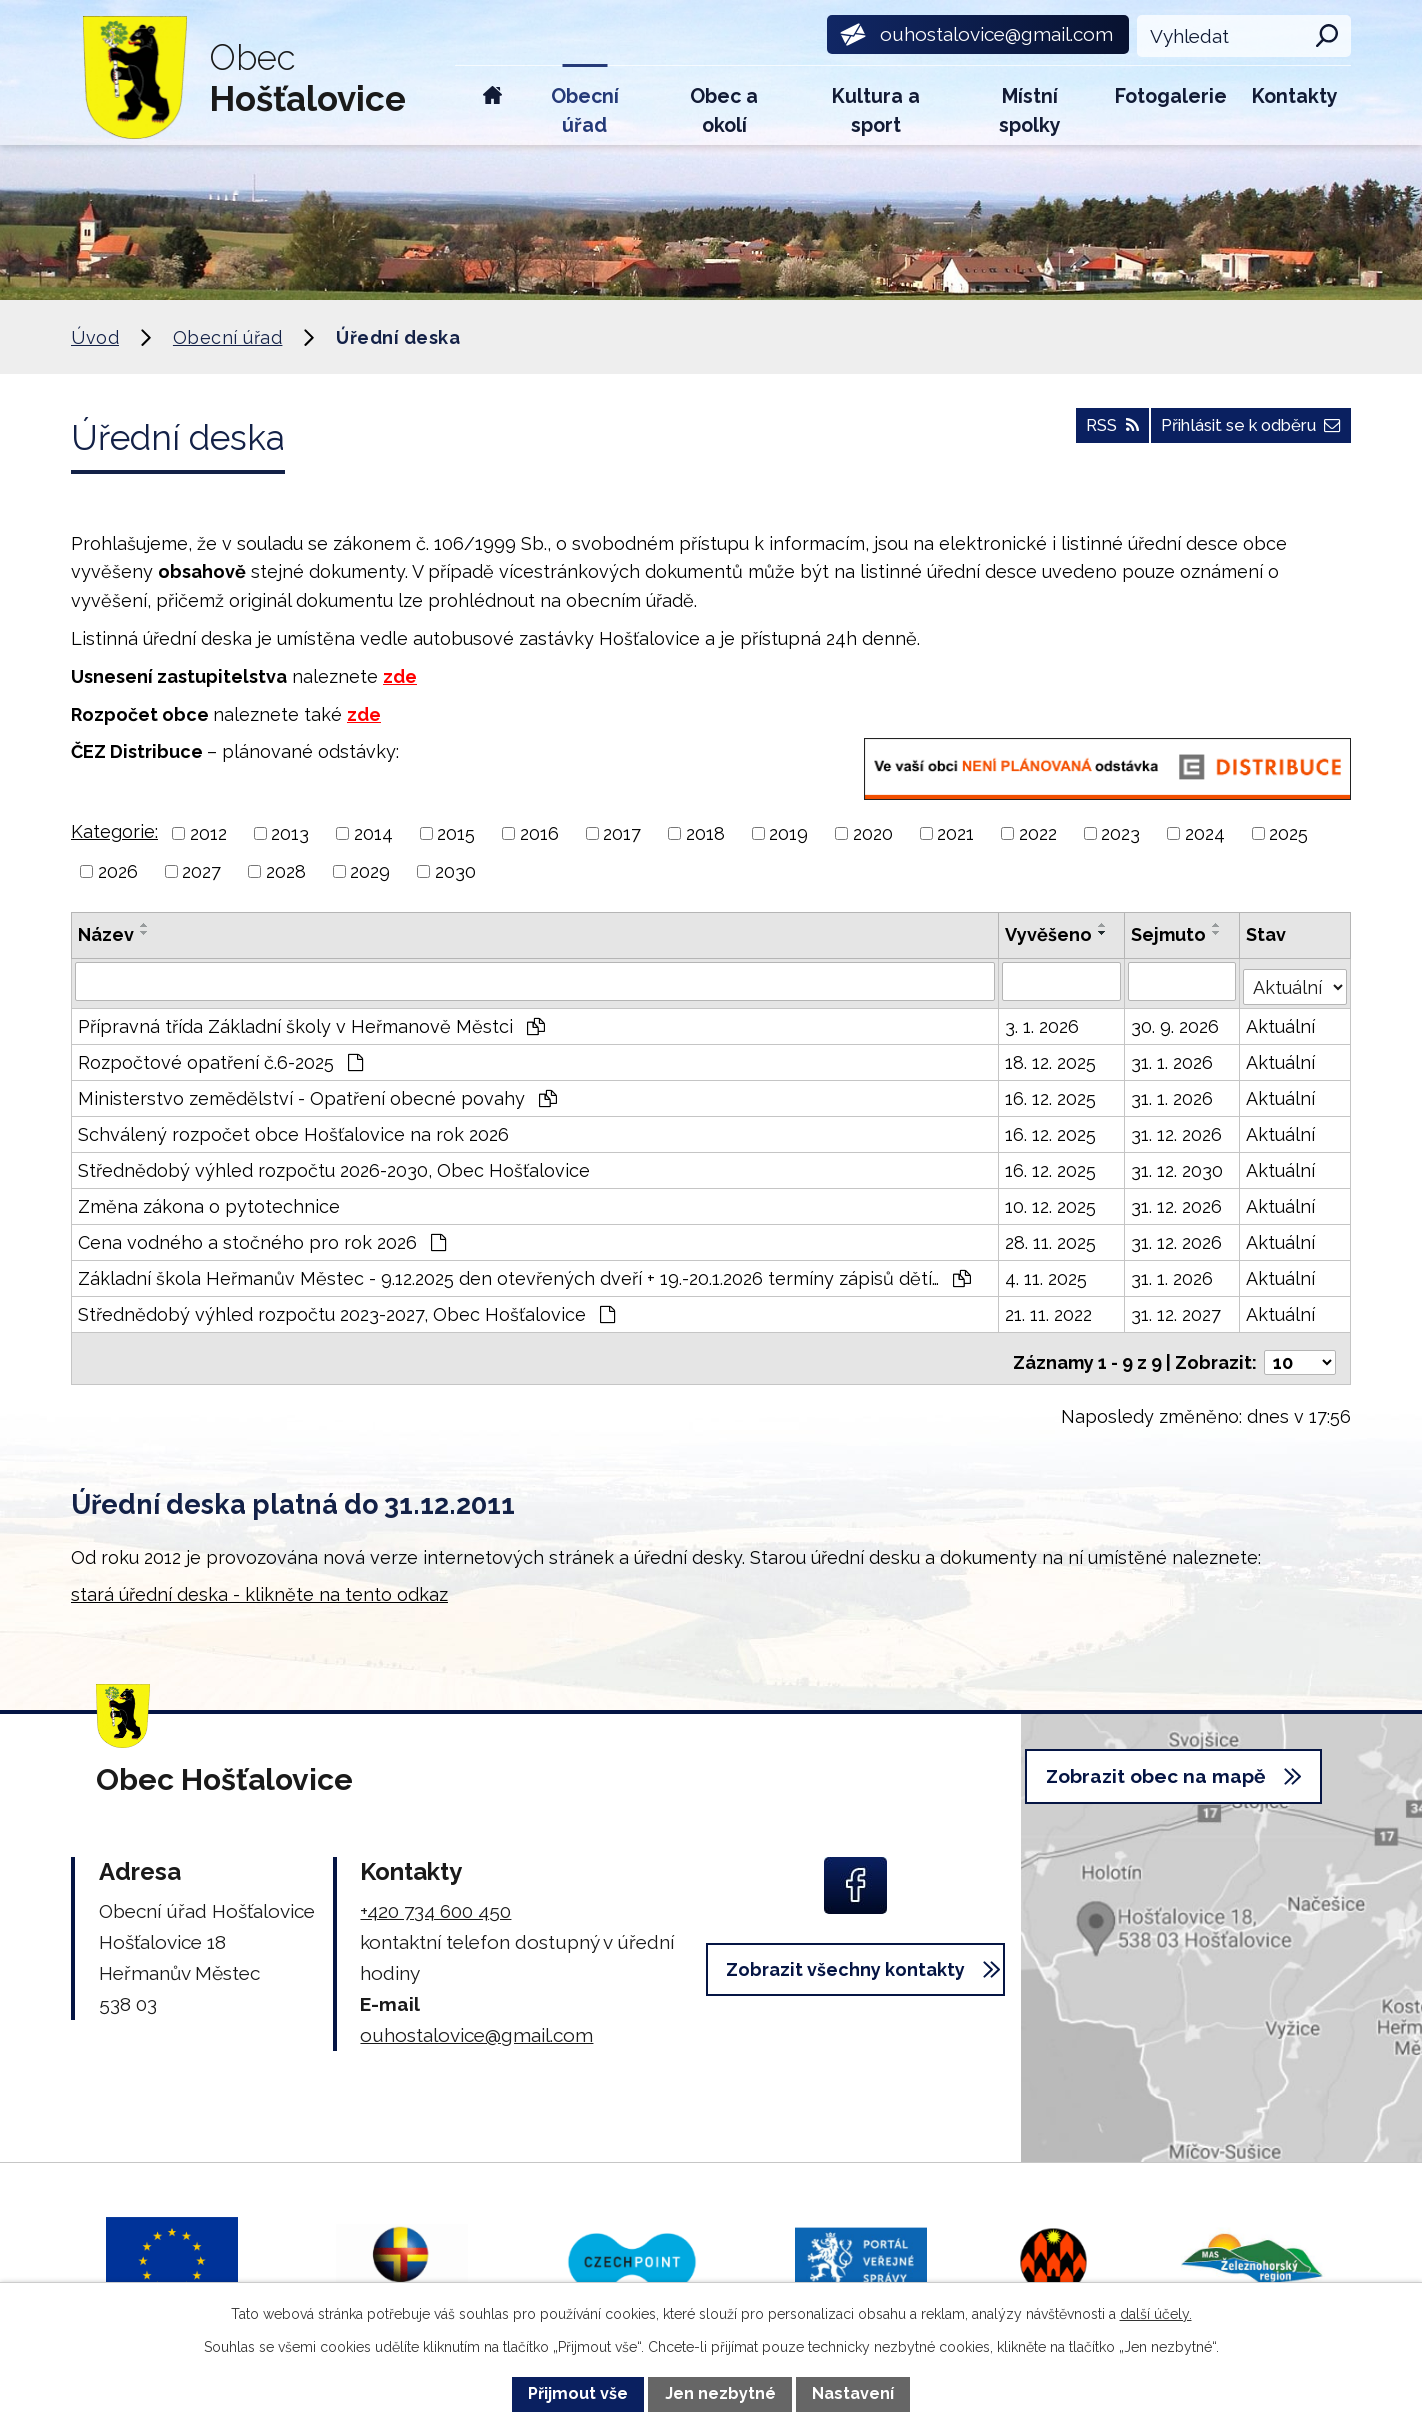  Describe the element at coordinates (1043, 1021) in the screenshot. I see `3. 1. 2026` at that location.